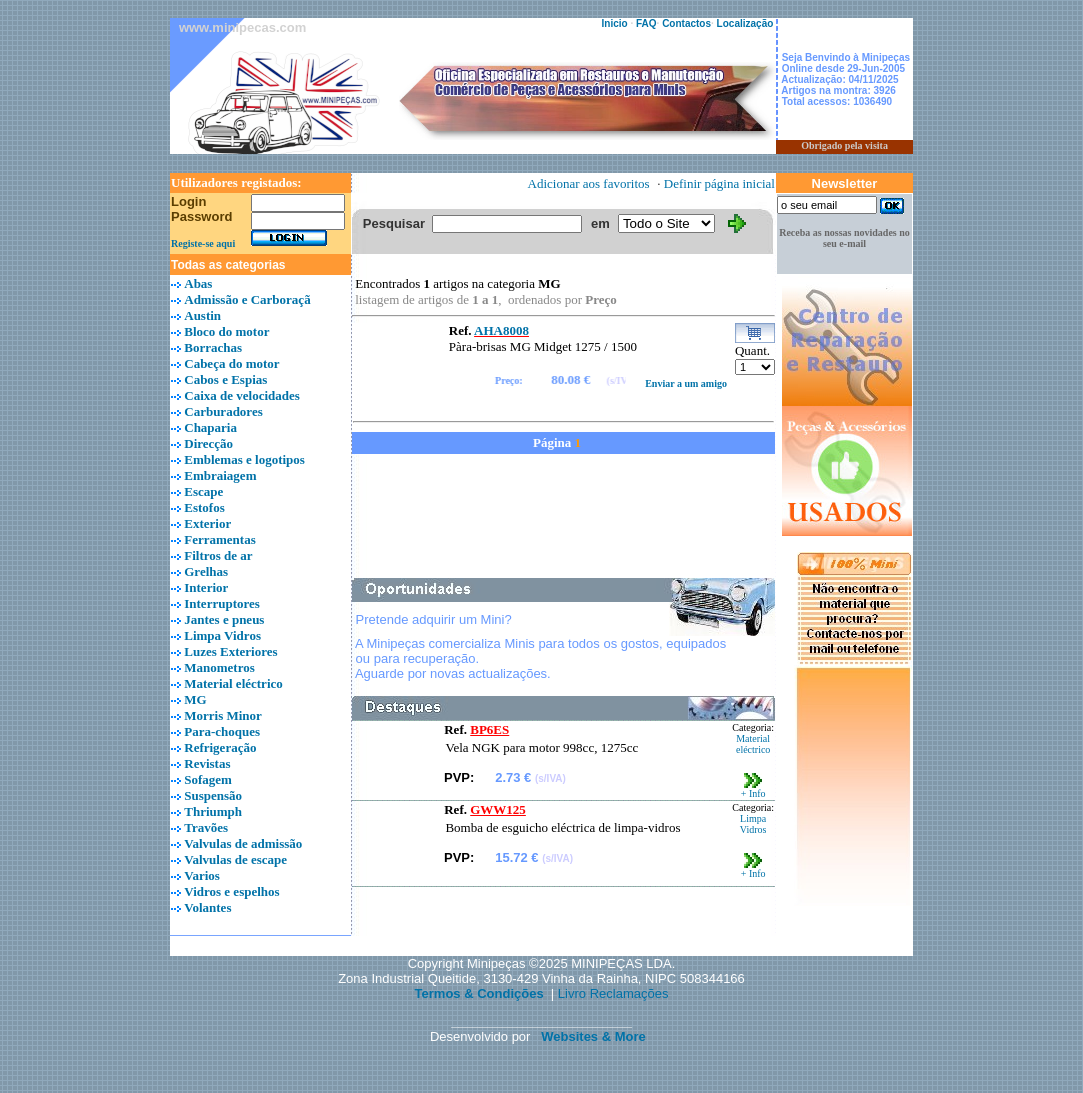  I want to click on Valvulas de admissão, so click(243, 843).